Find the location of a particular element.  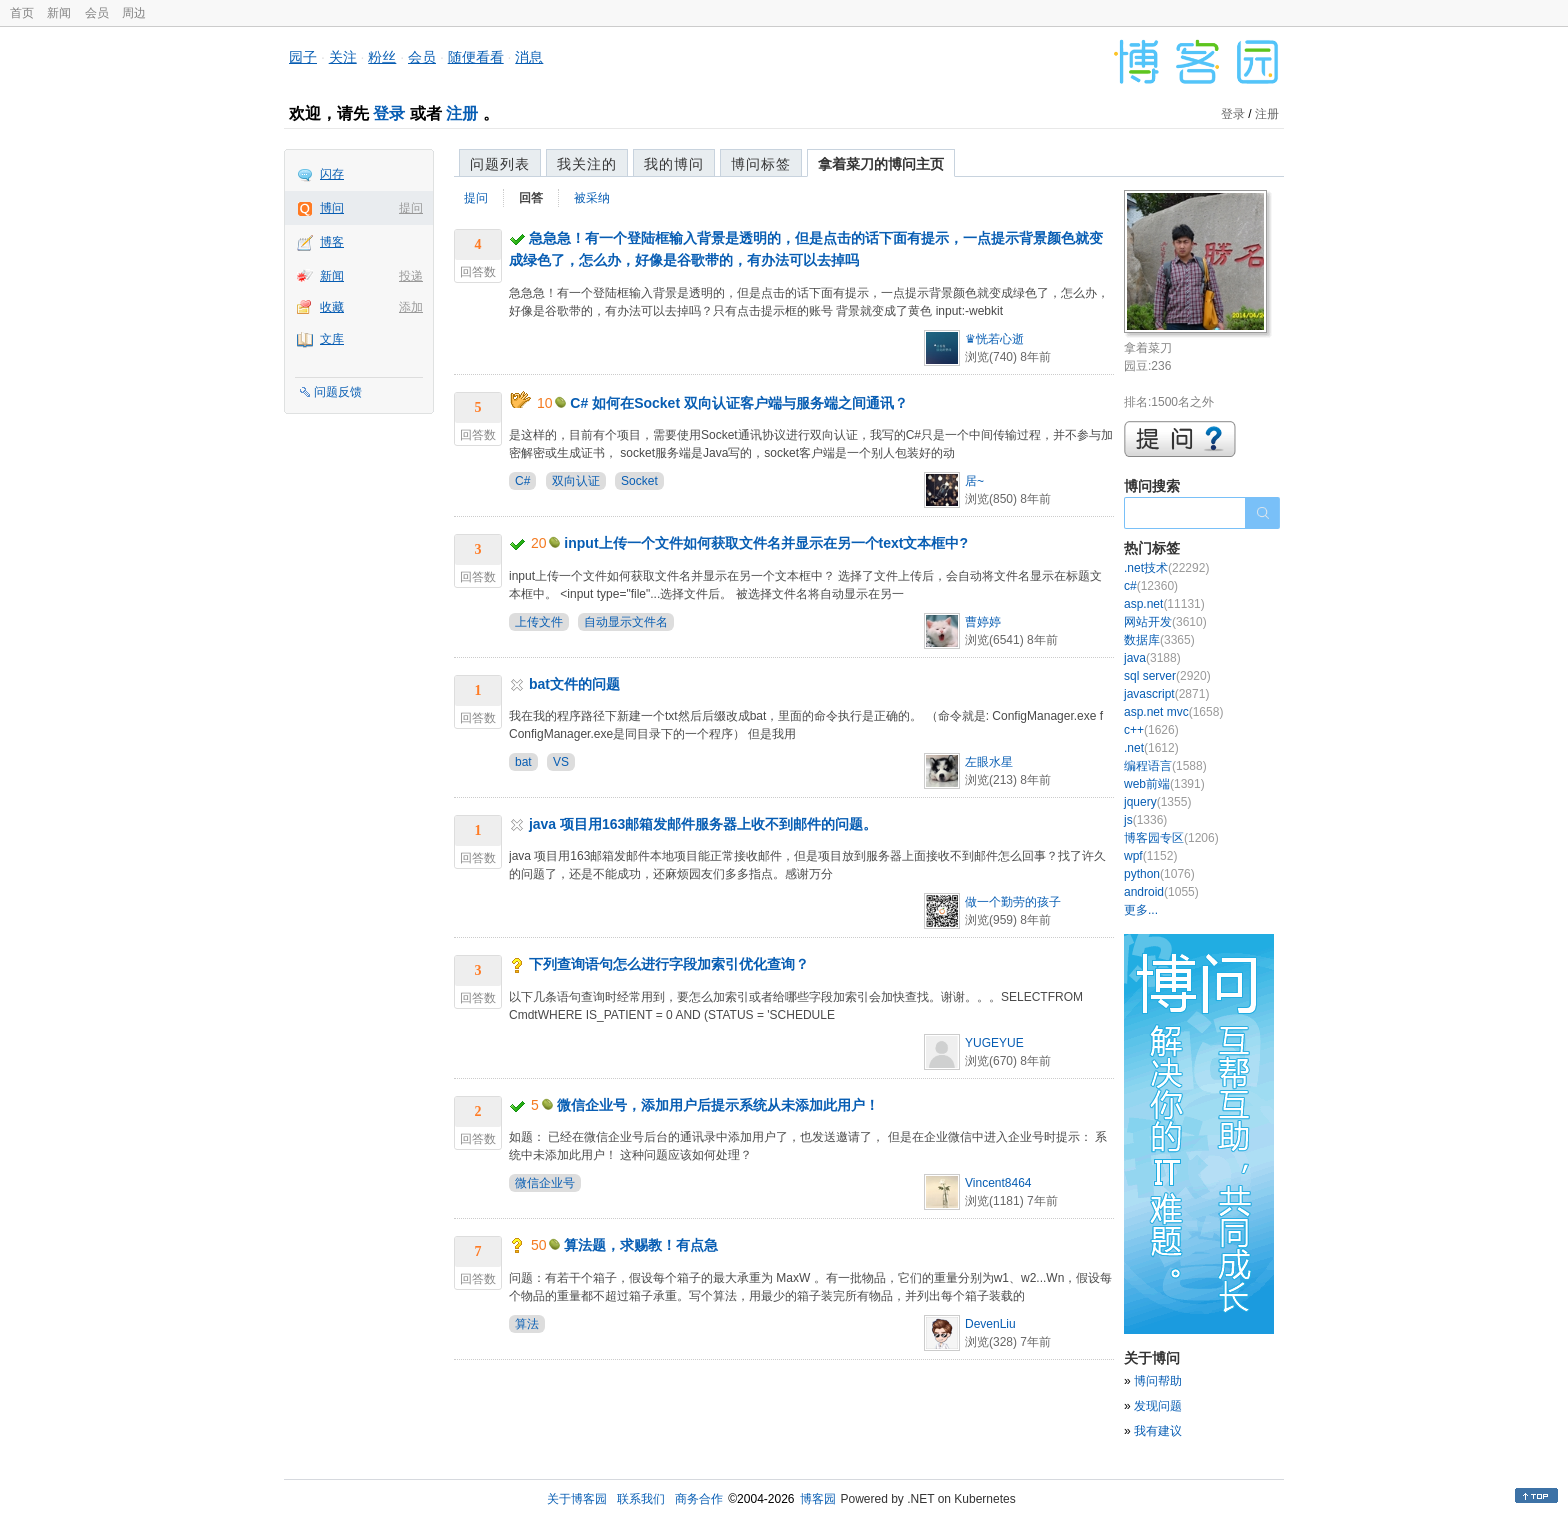

园子 is located at coordinates (303, 57).